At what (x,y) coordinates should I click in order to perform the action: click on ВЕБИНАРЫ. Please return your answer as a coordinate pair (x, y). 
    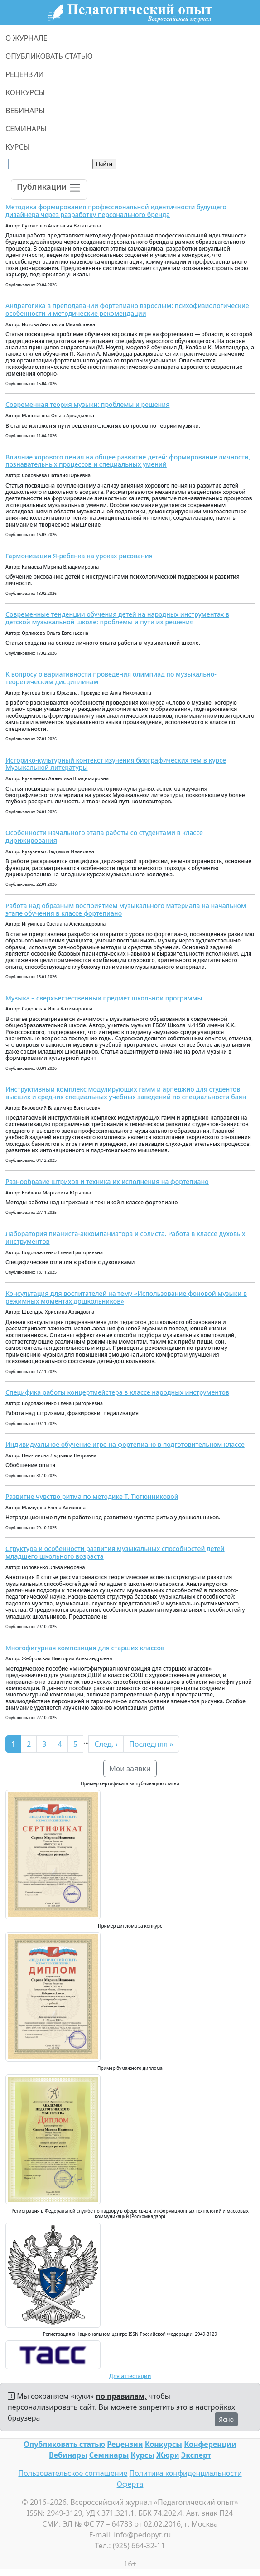
    Looking at the image, I should click on (25, 111).